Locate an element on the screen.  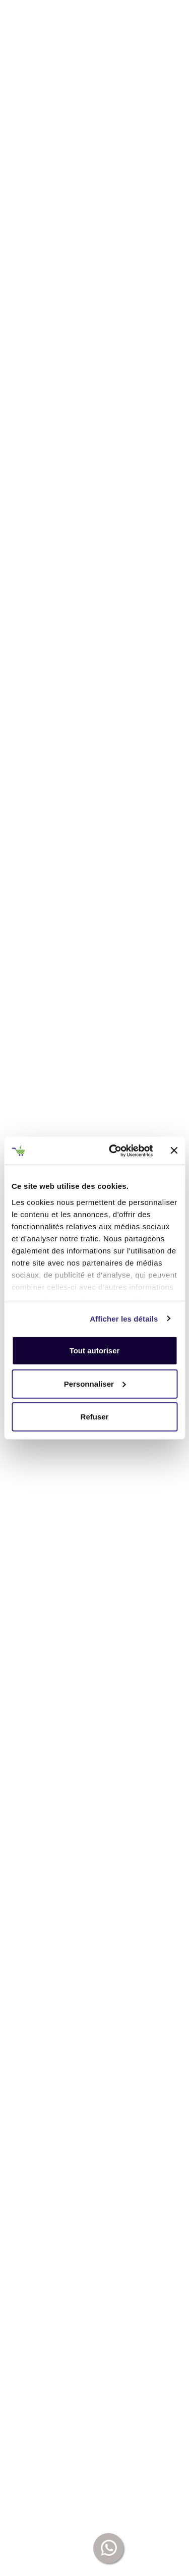
[Usercentrics Cookiebot - opens in a new window] is located at coordinates (114, 1150).